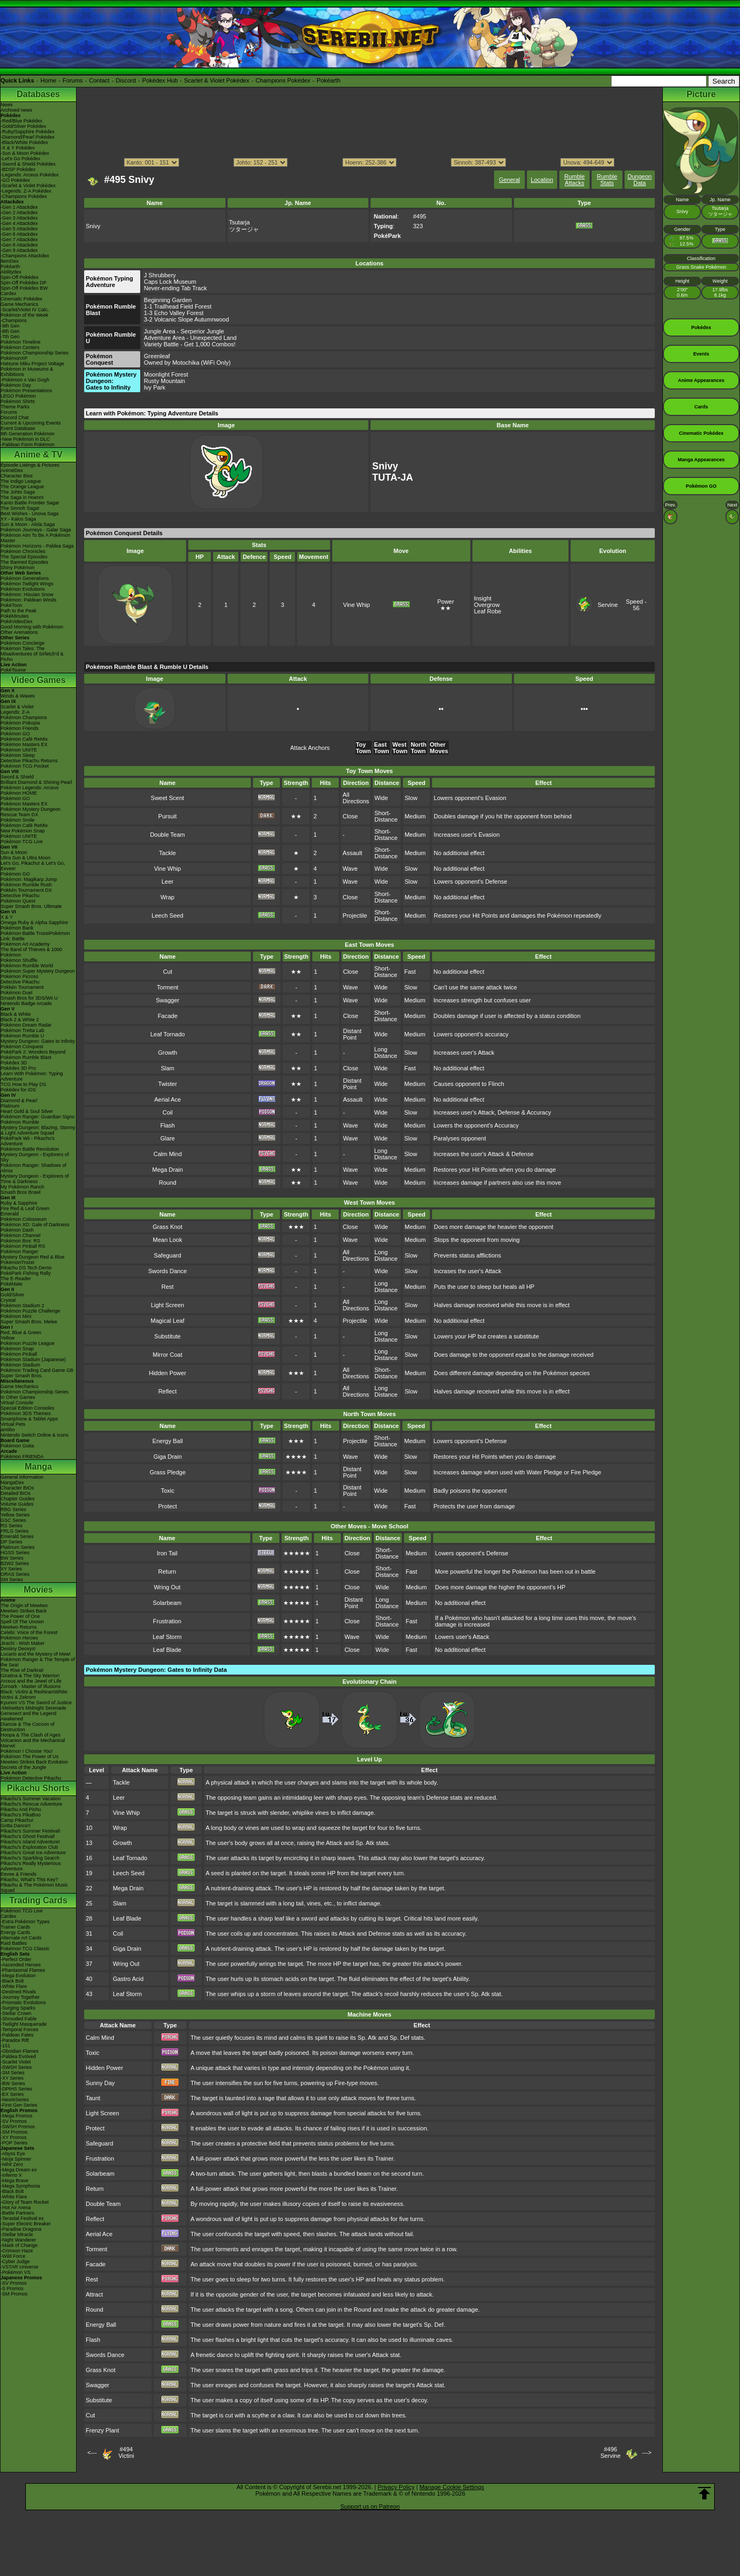 The height and width of the screenshot is (2576, 740). I want to click on Trainer Cards, so click(15, 1927).